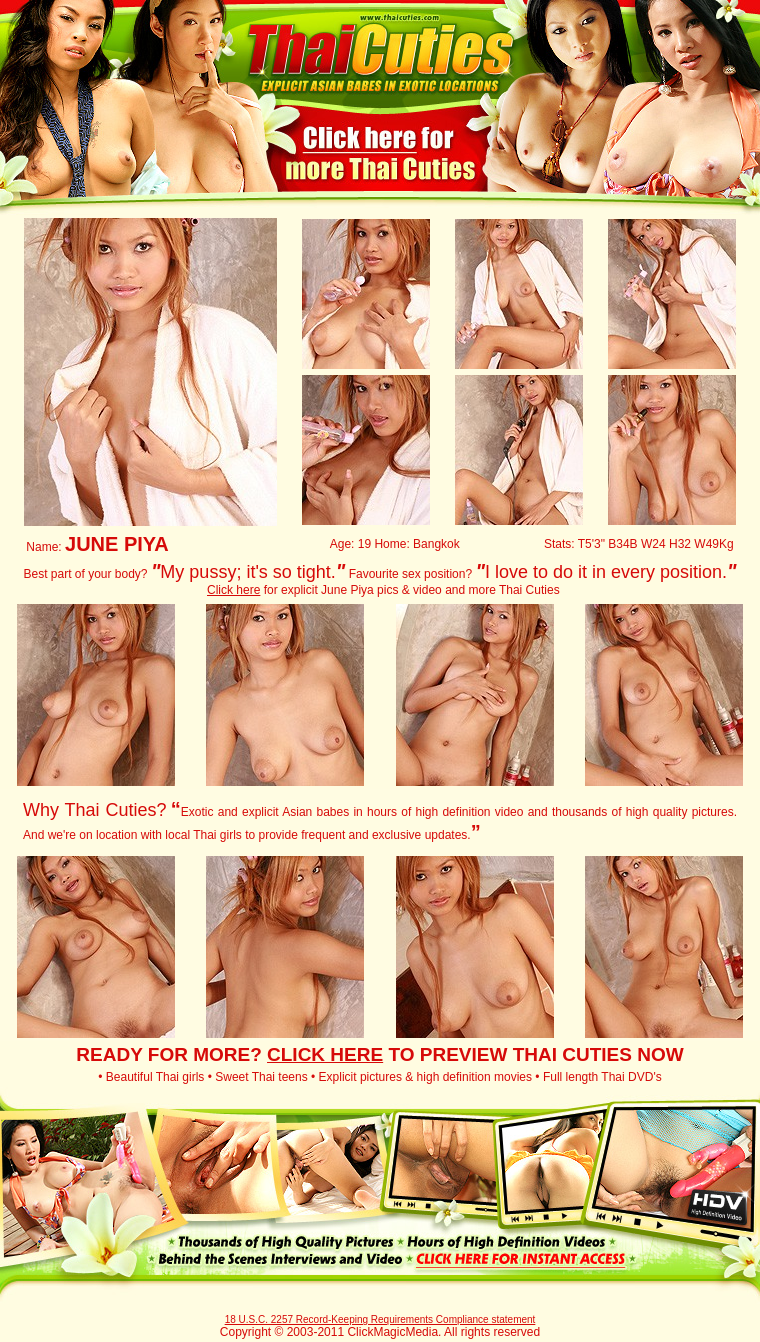 Image resolution: width=760 pixels, height=1342 pixels. I want to click on 18 U.S.C. 2257 Record-Keeping Requirements Compliance statement, so click(380, 1319).